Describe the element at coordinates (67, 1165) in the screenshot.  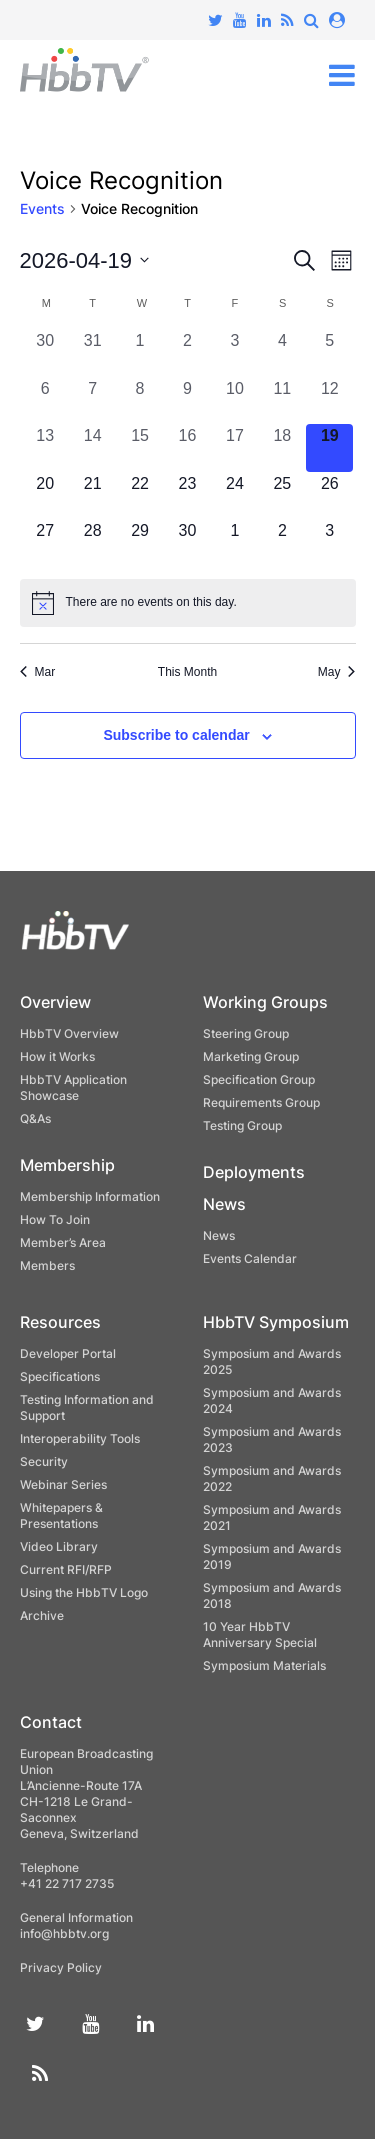
I see `Membership` at that location.